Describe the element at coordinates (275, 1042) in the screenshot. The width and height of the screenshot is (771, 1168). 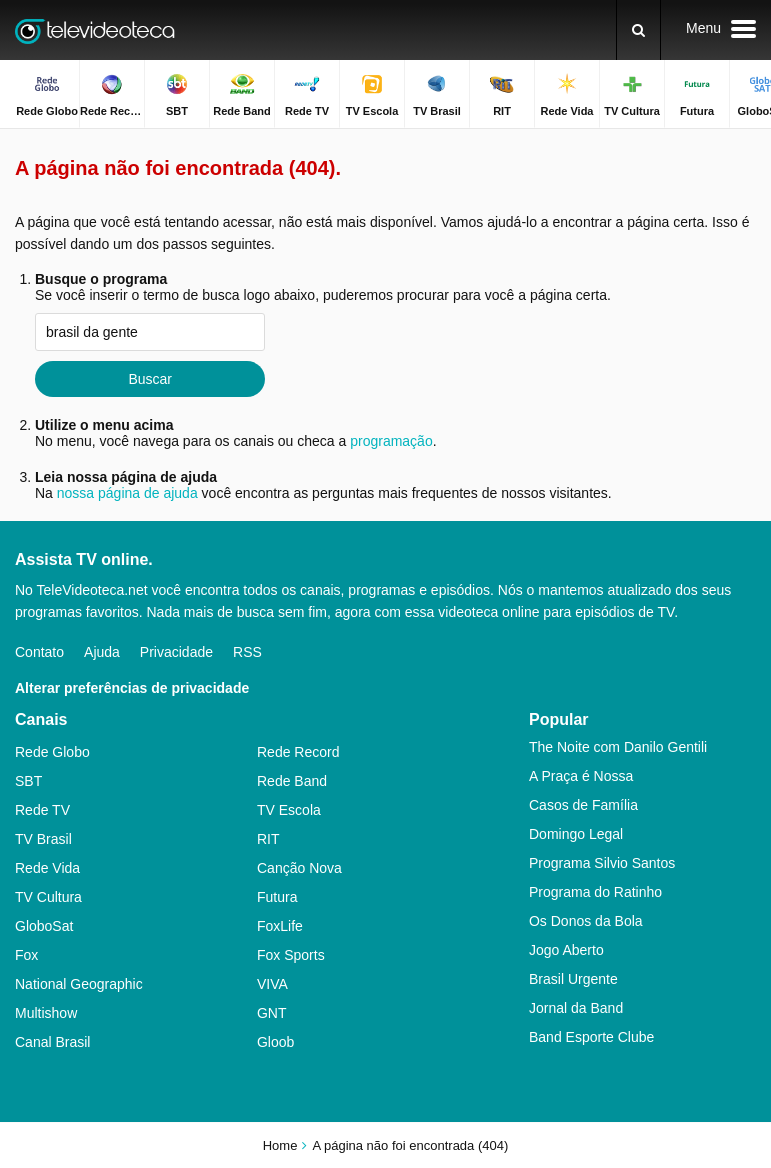
I see `Gloob` at that location.